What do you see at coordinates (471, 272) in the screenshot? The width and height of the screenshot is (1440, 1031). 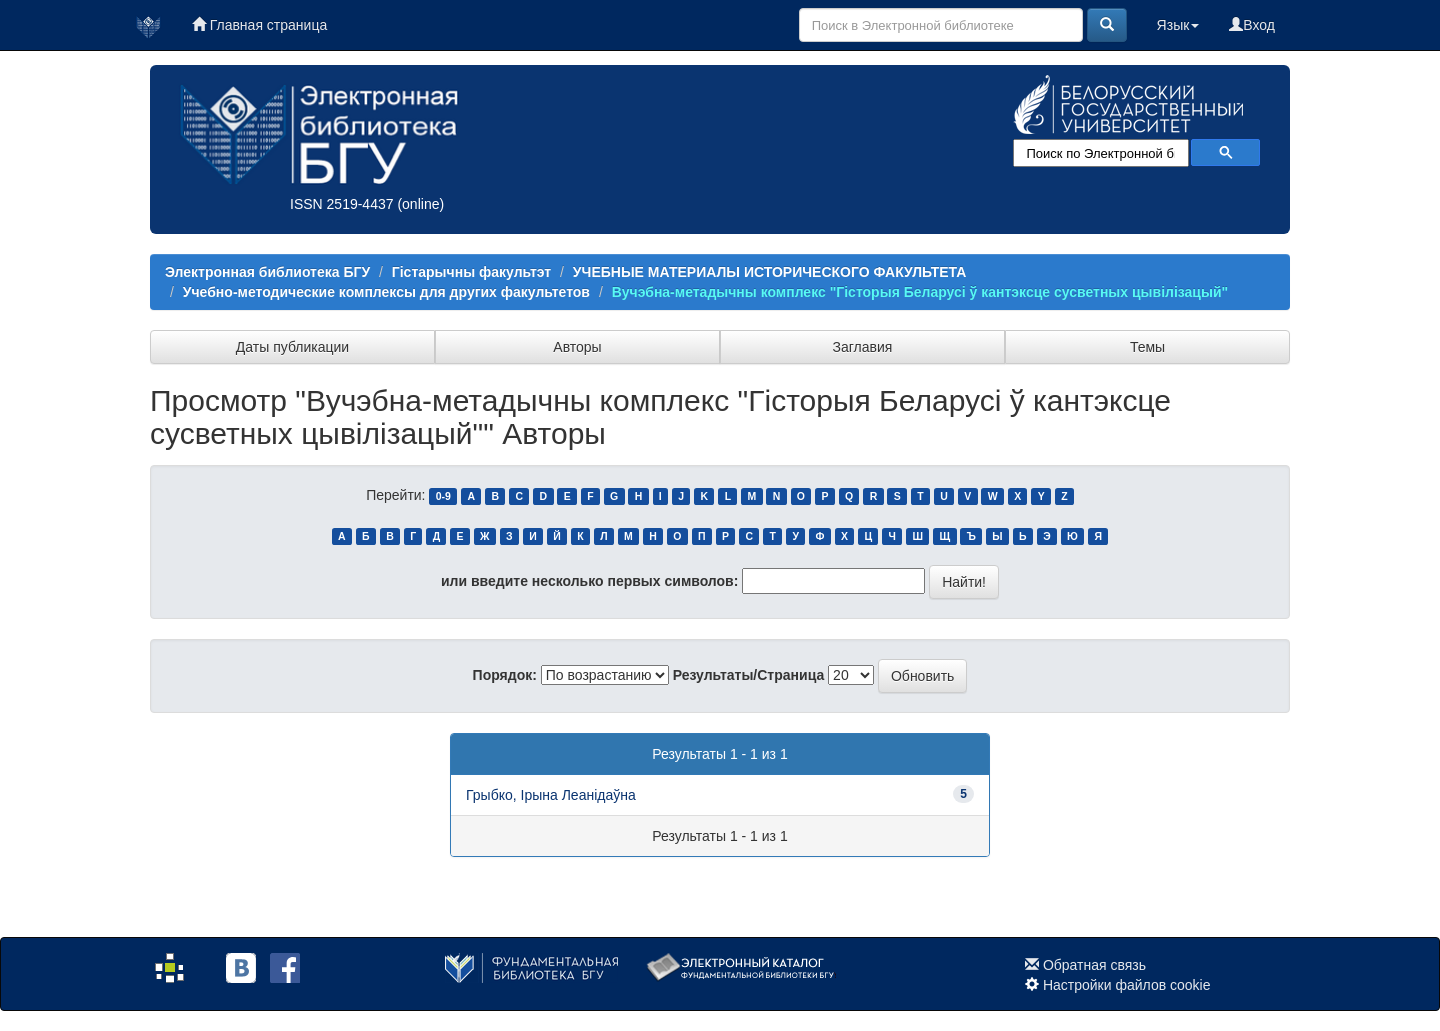 I see `Гістарычны факультэт` at bounding box center [471, 272].